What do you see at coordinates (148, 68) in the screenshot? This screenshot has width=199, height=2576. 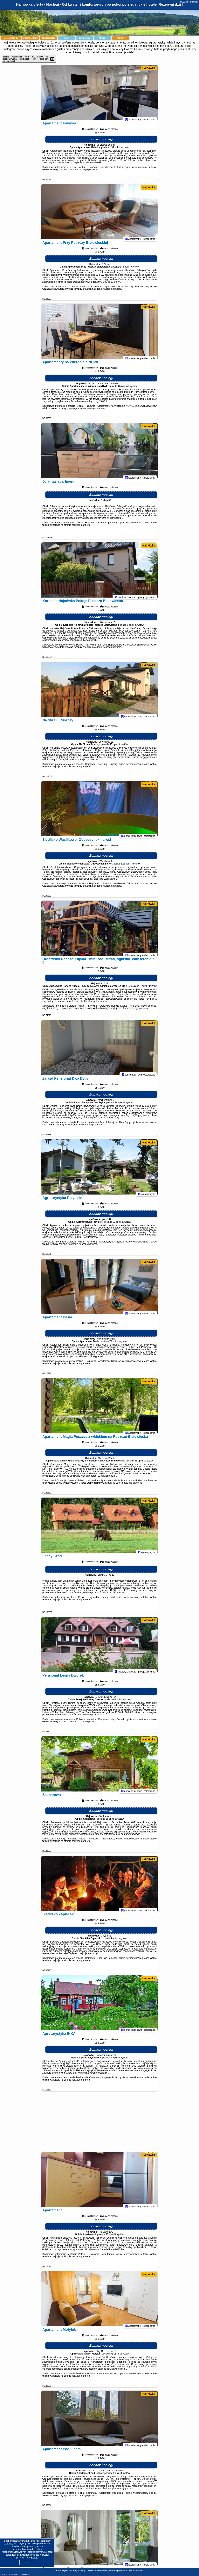 I see `Hajnówka` at bounding box center [148, 68].